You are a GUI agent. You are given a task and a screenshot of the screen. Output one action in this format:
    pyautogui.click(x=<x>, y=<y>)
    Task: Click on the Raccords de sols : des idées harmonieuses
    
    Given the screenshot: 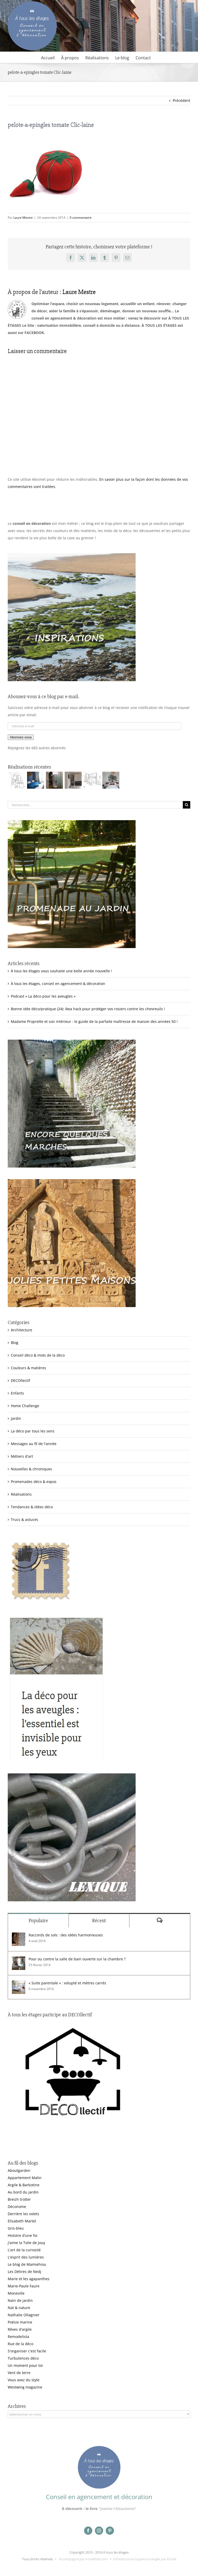 What is the action you would take?
    pyautogui.click(x=66, y=1935)
    